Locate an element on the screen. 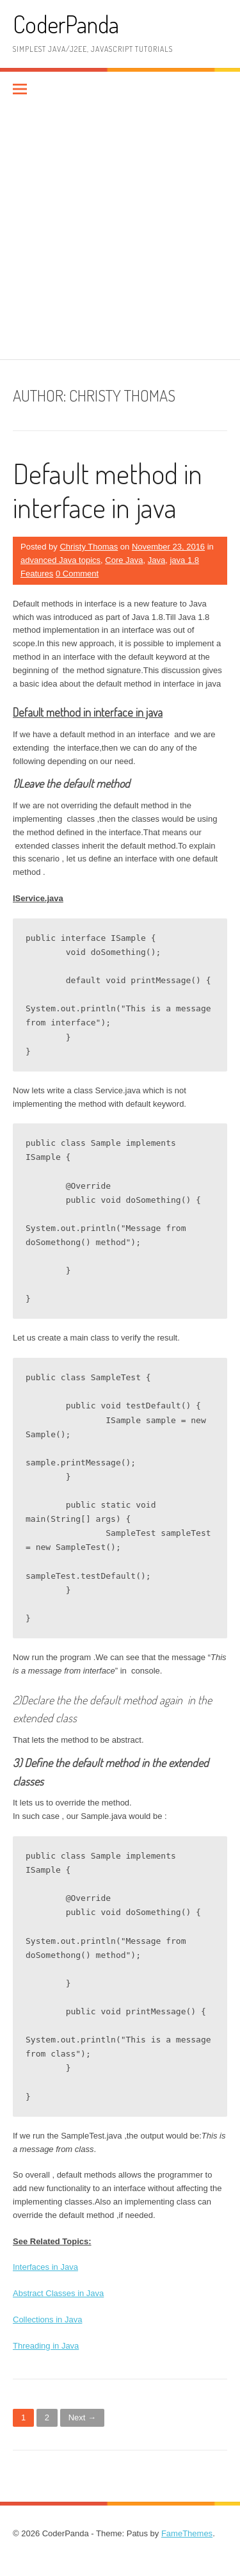  0 Comment is located at coordinates (77, 573).